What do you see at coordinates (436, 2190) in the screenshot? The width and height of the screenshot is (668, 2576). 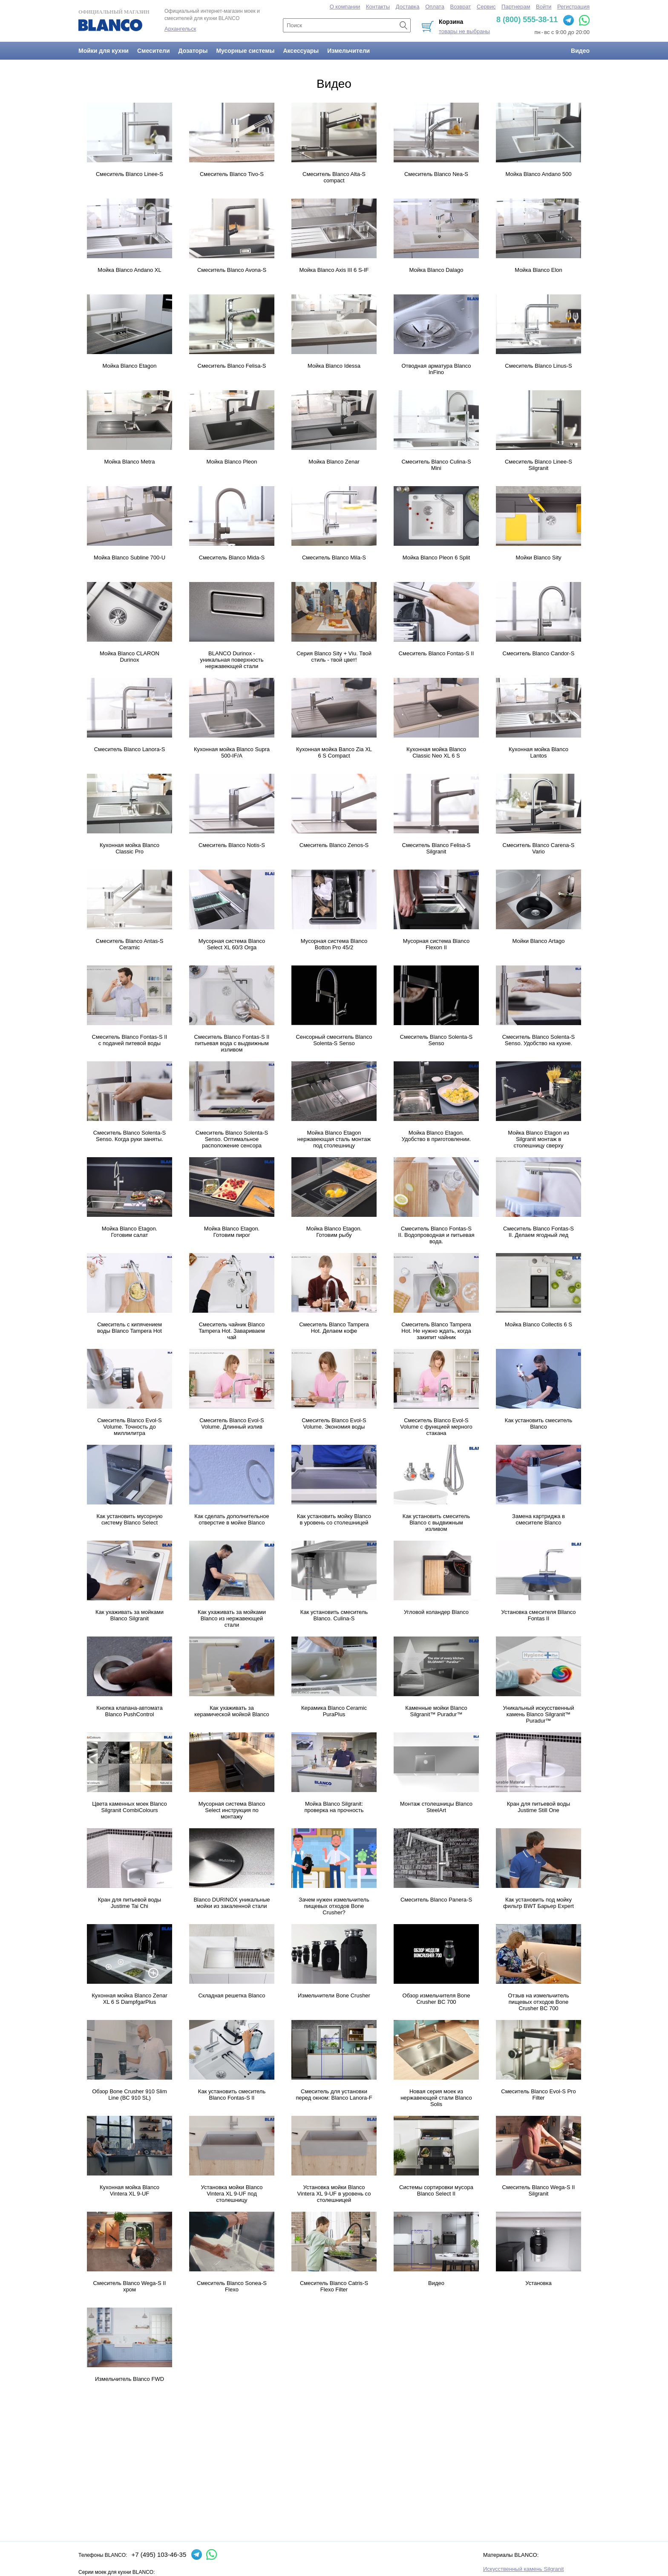 I see `Системы сортировки мусора Blanco Select II` at bounding box center [436, 2190].